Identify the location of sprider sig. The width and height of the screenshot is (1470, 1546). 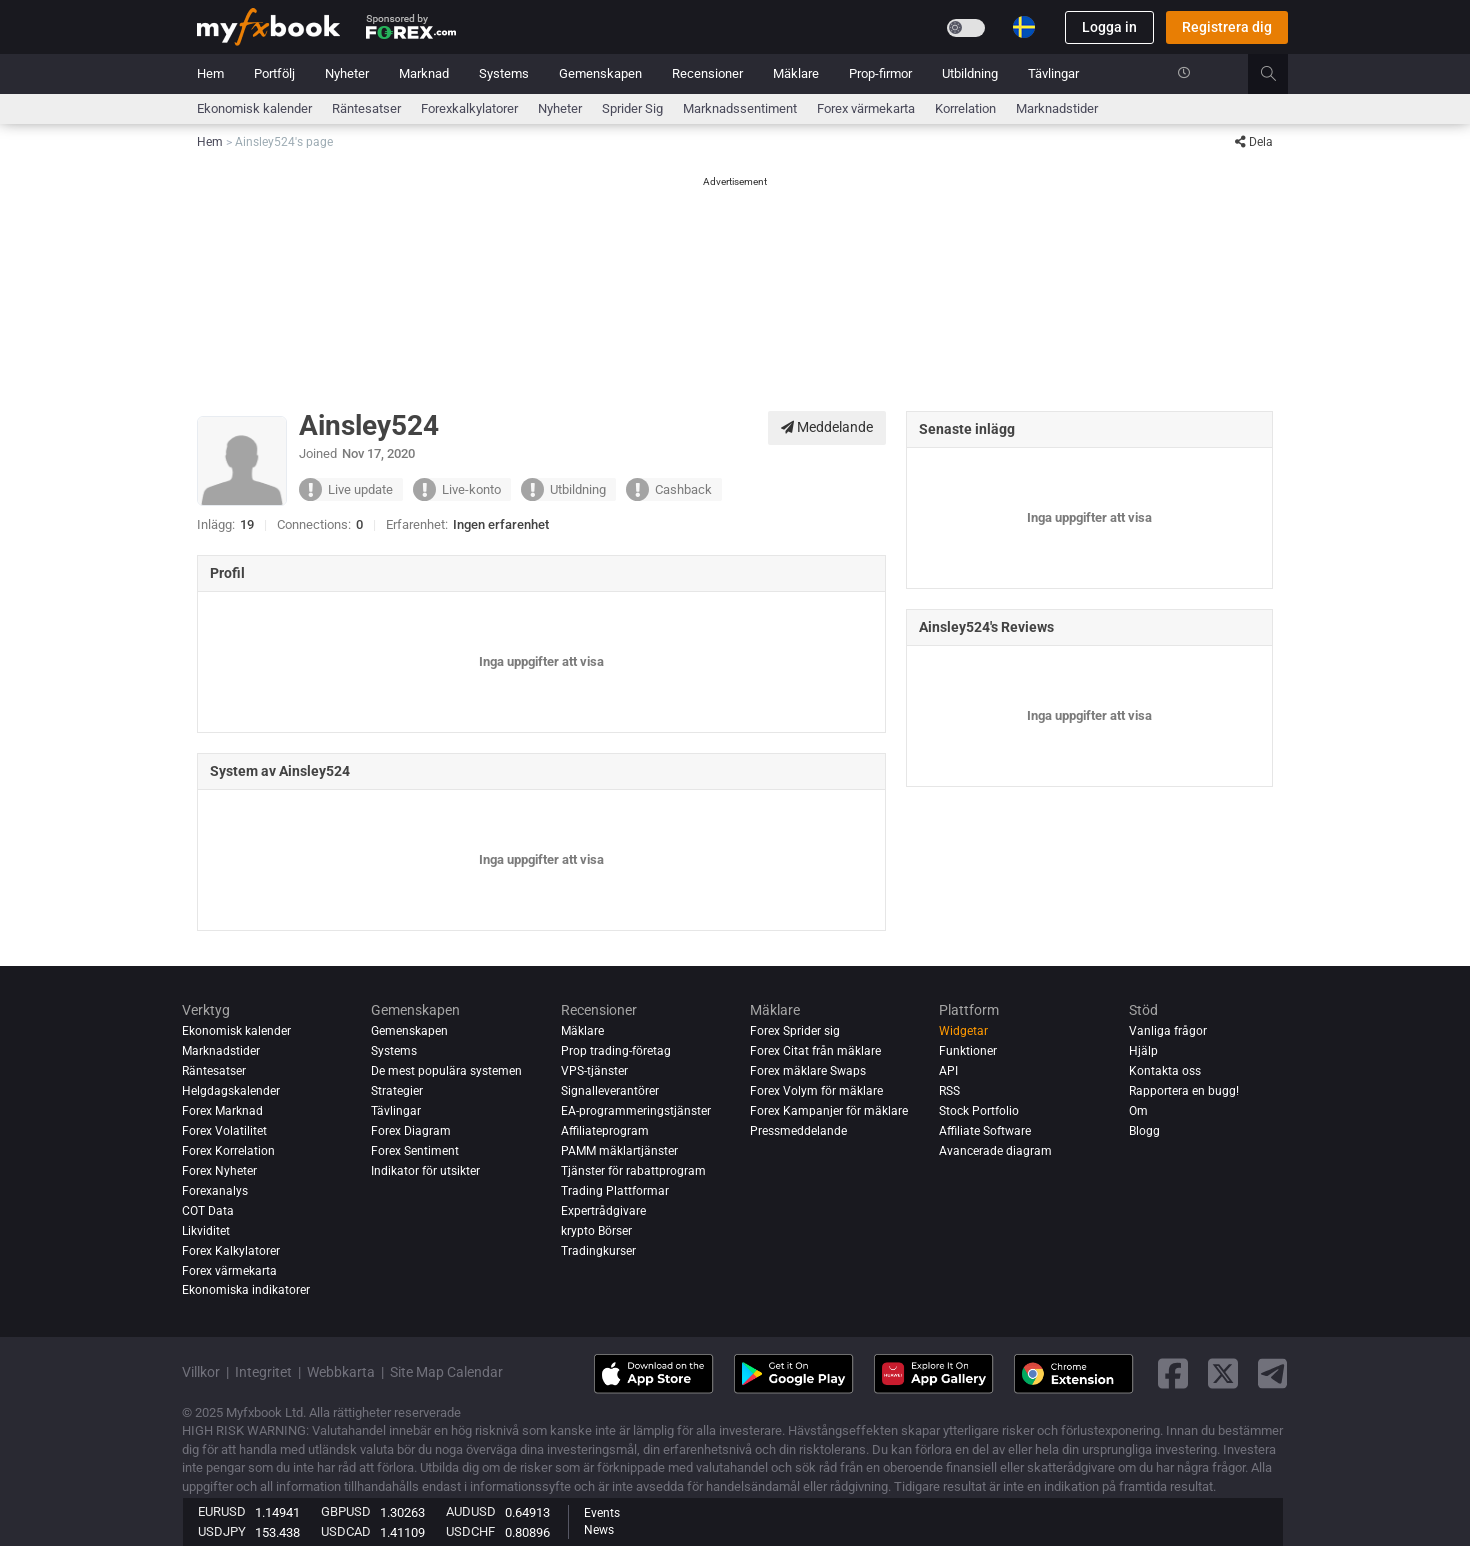
(632, 108).